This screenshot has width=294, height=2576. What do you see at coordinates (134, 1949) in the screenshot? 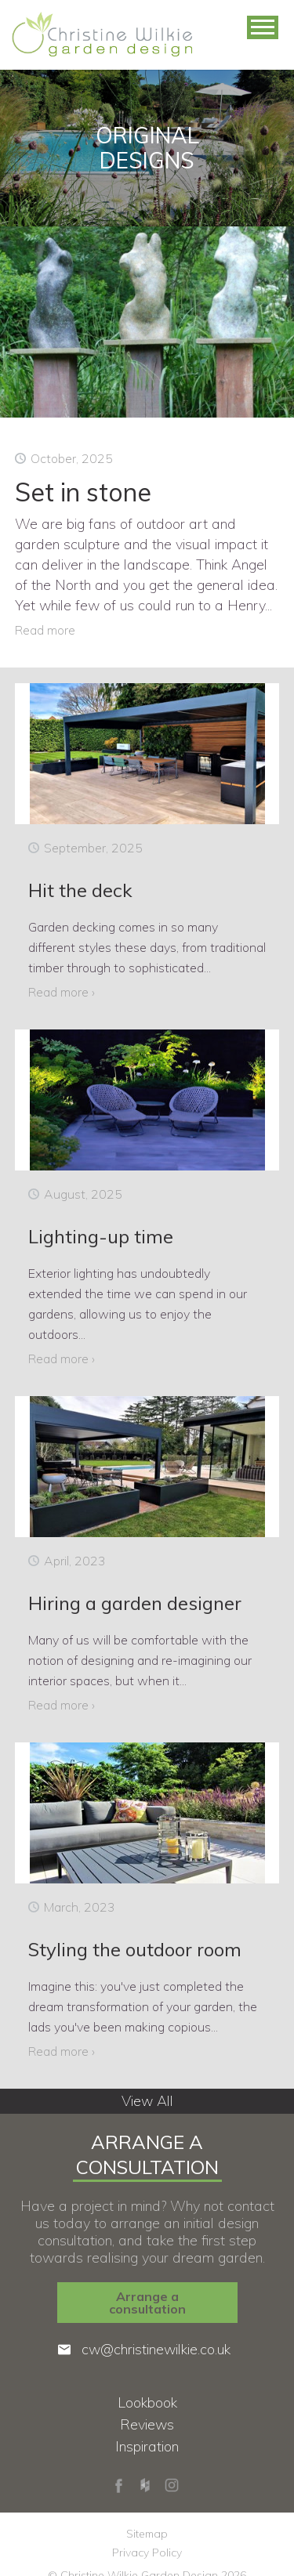
I see `Styling the outdoor room` at bounding box center [134, 1949].